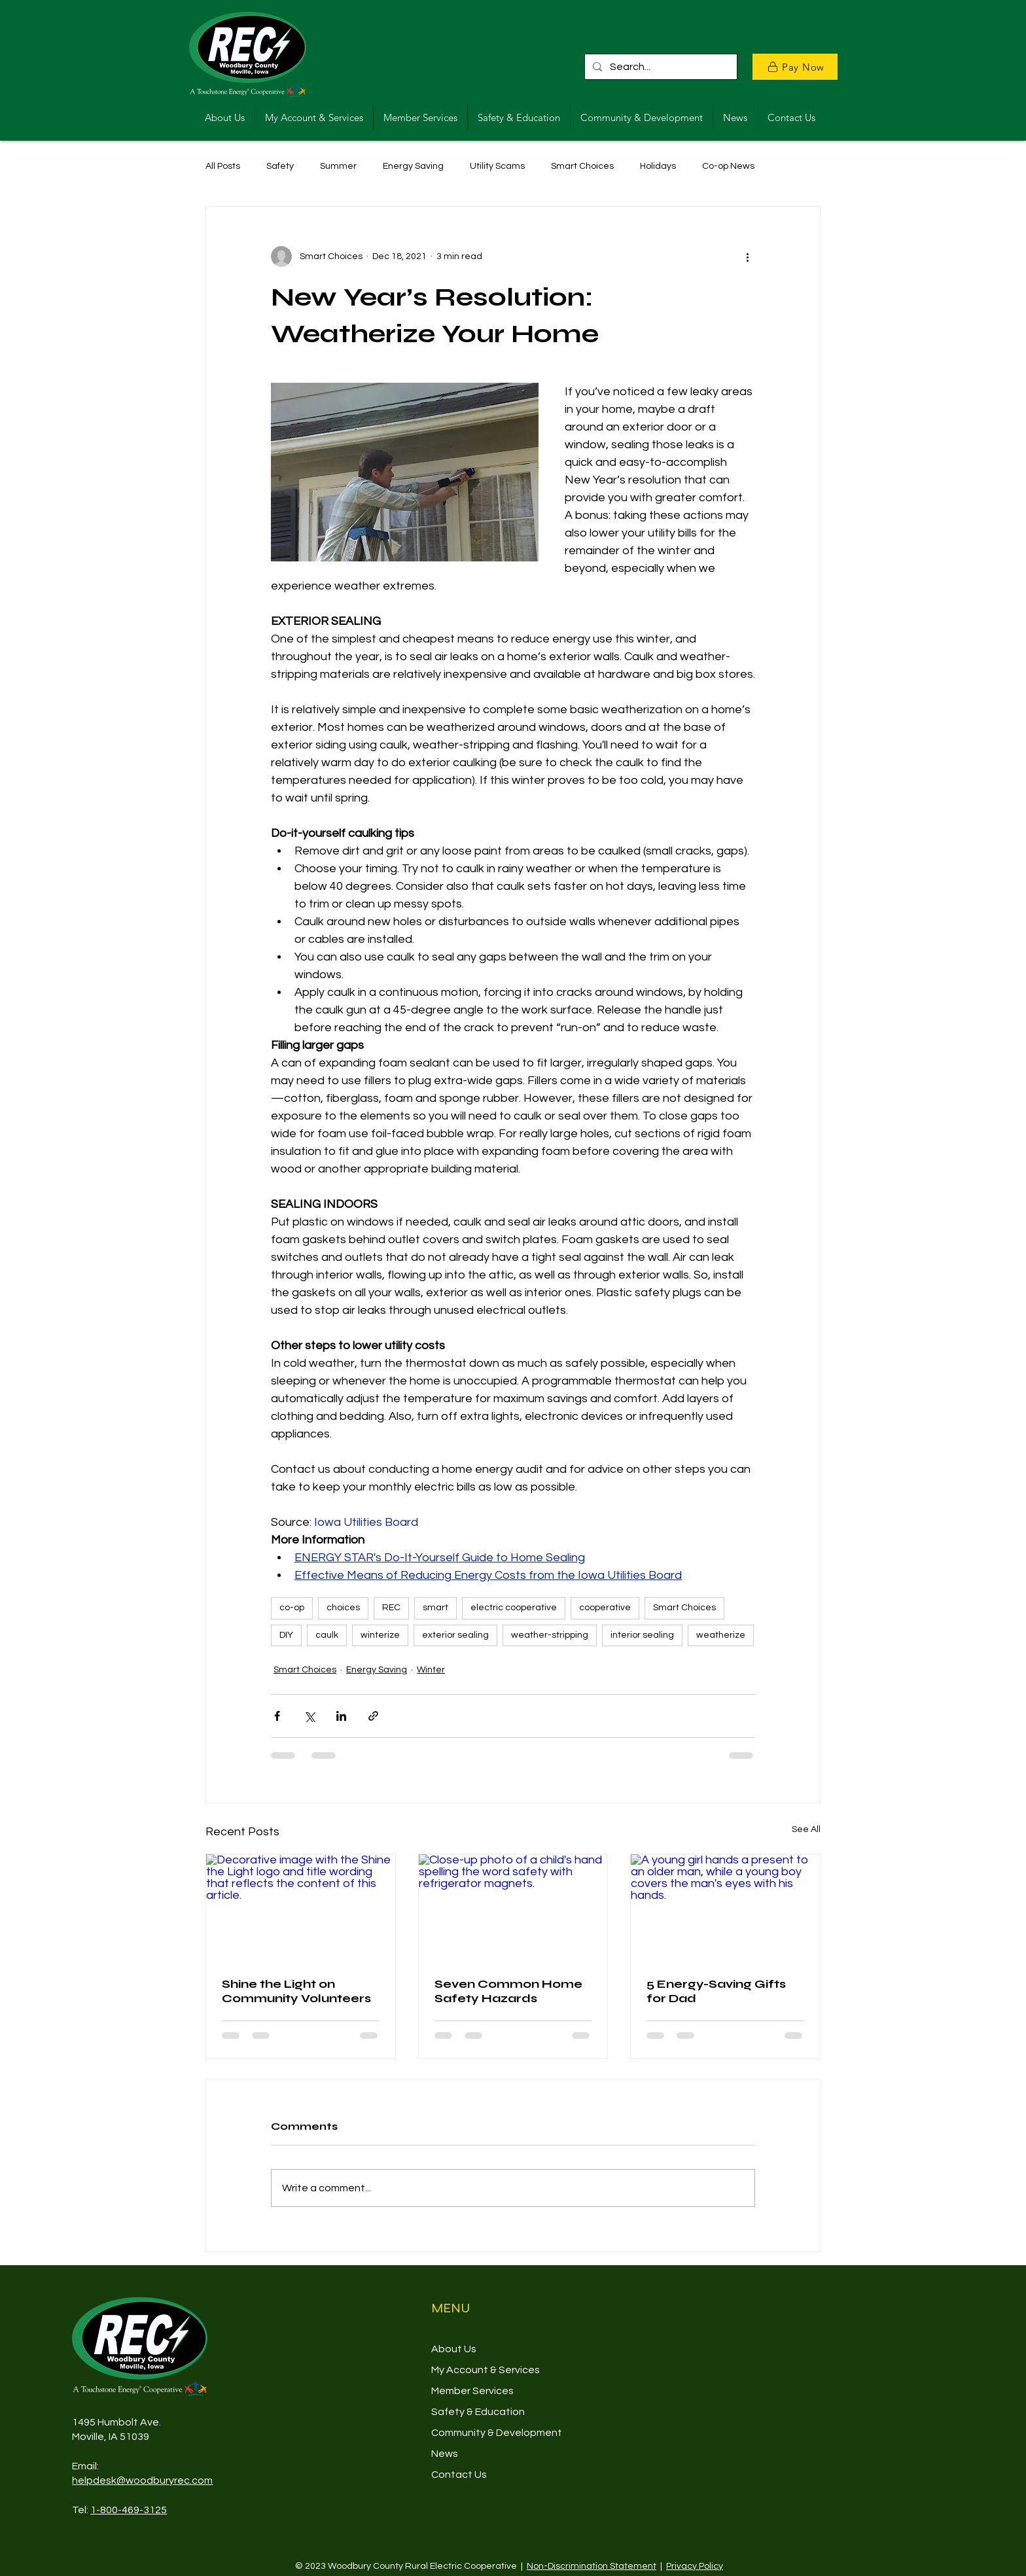 This screenshot has height=2576, width=1026. Describe the element at coordinates (642, 1635) in the screenshot. I see `interior sealing` at that location.